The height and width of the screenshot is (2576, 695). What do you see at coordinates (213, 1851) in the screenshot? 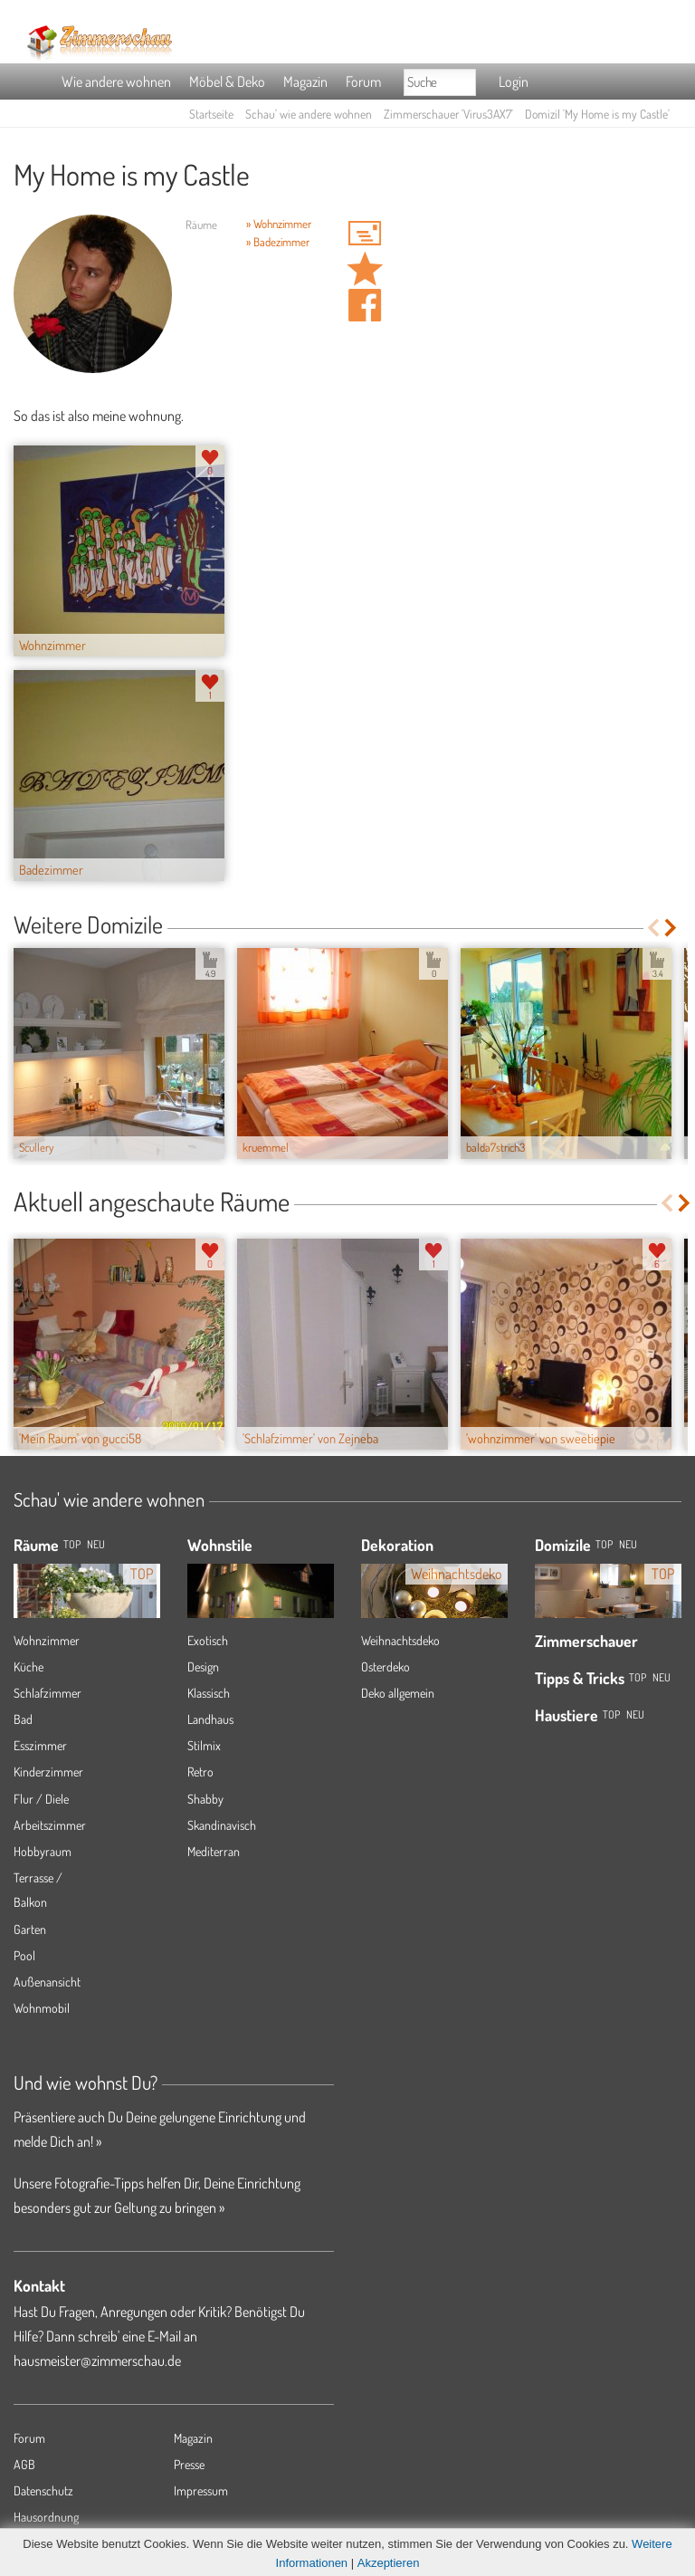
I see `Mediterran` at bounding box center [213, 1851].